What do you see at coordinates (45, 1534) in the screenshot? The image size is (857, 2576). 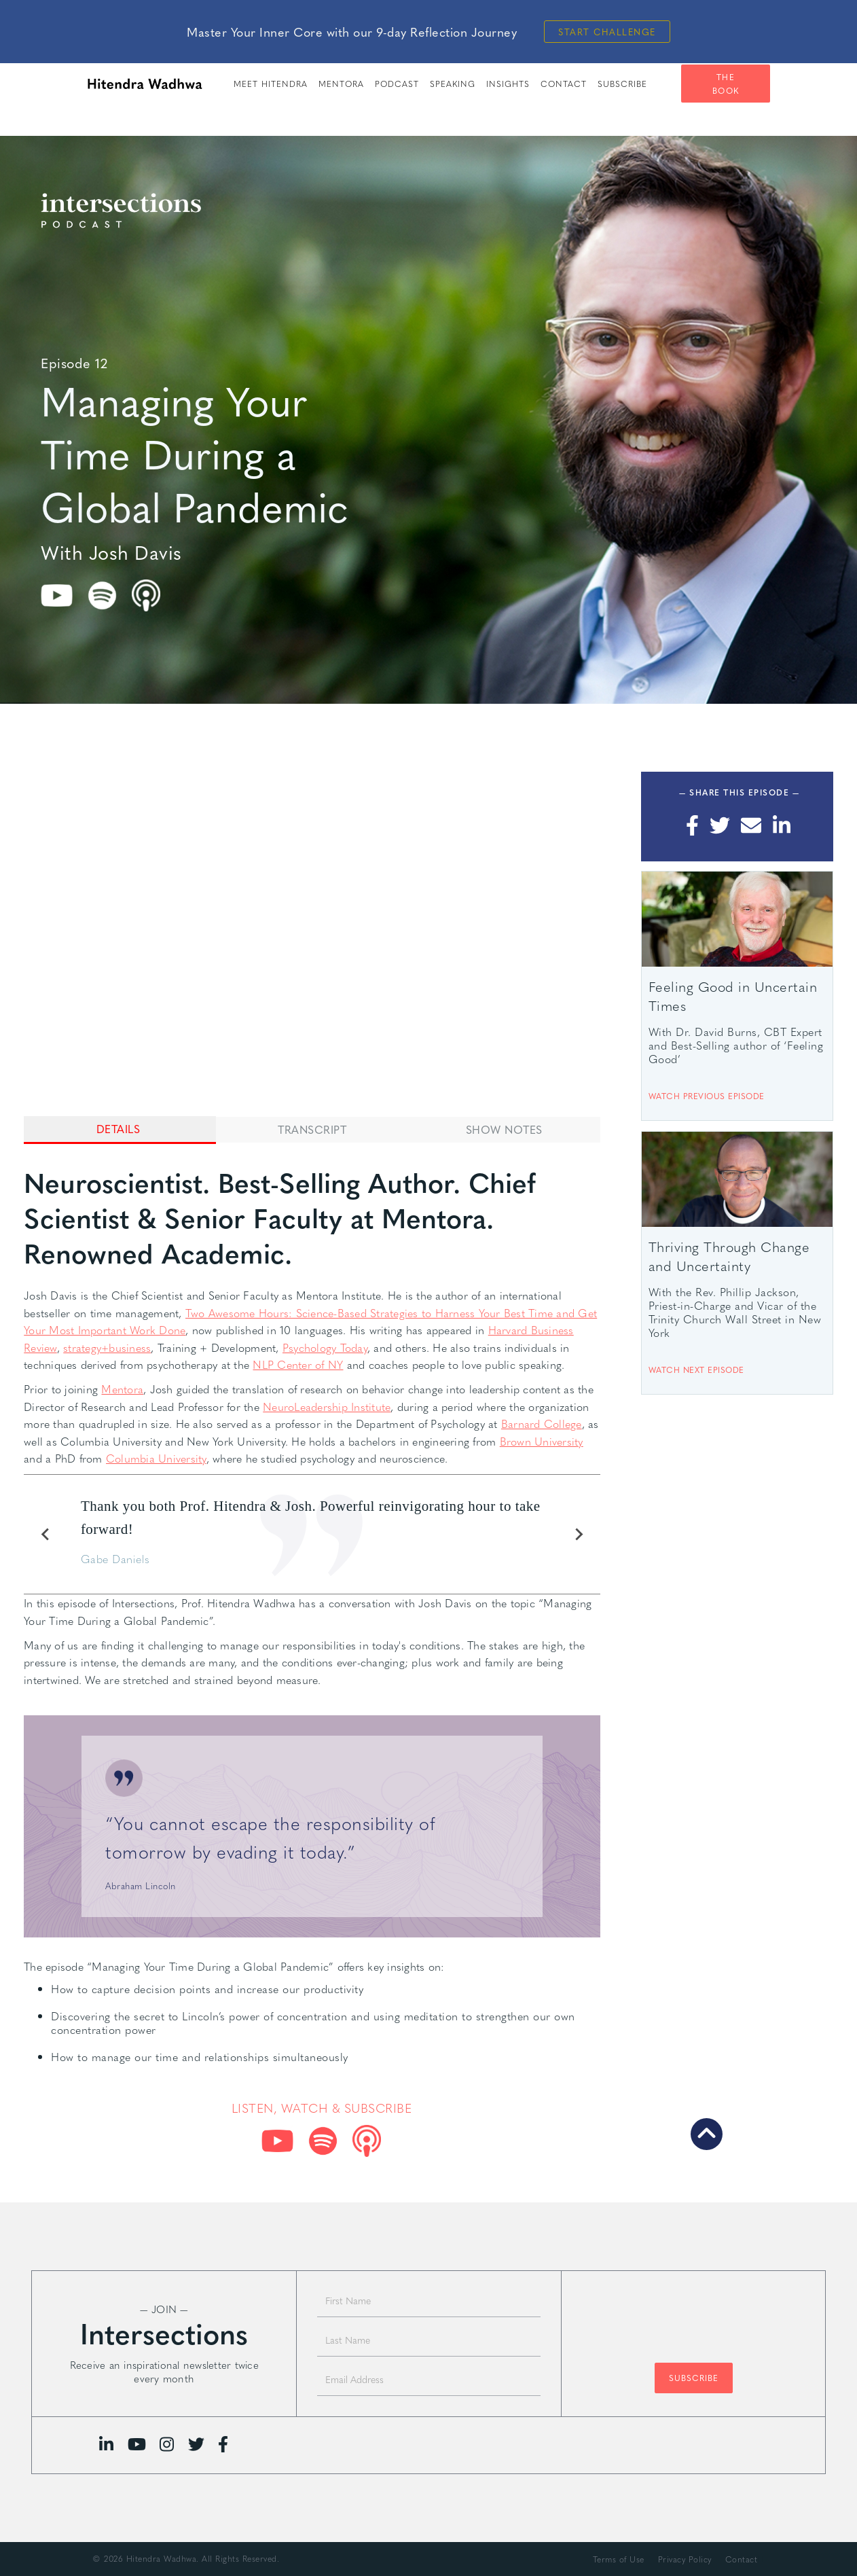 I see `[Previous slide]` at bounding box center [45, 1534].